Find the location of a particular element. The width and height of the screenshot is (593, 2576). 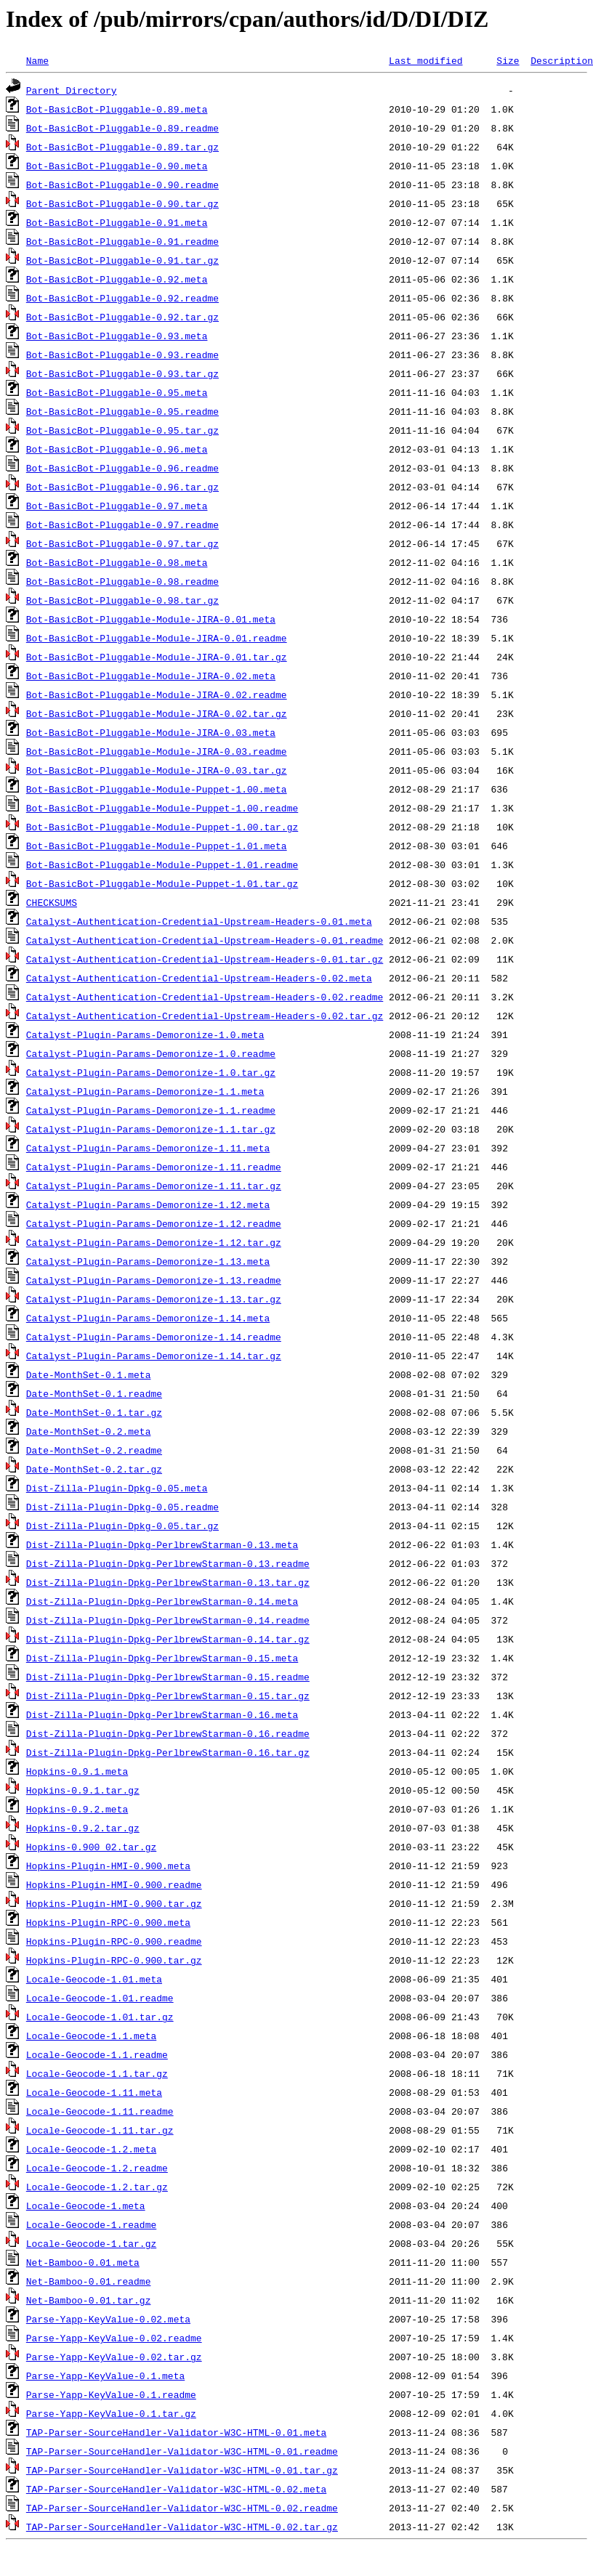

Bot-BasicBot-Pluggable-0.92.tar.gz is located at coordinates (122, 316).